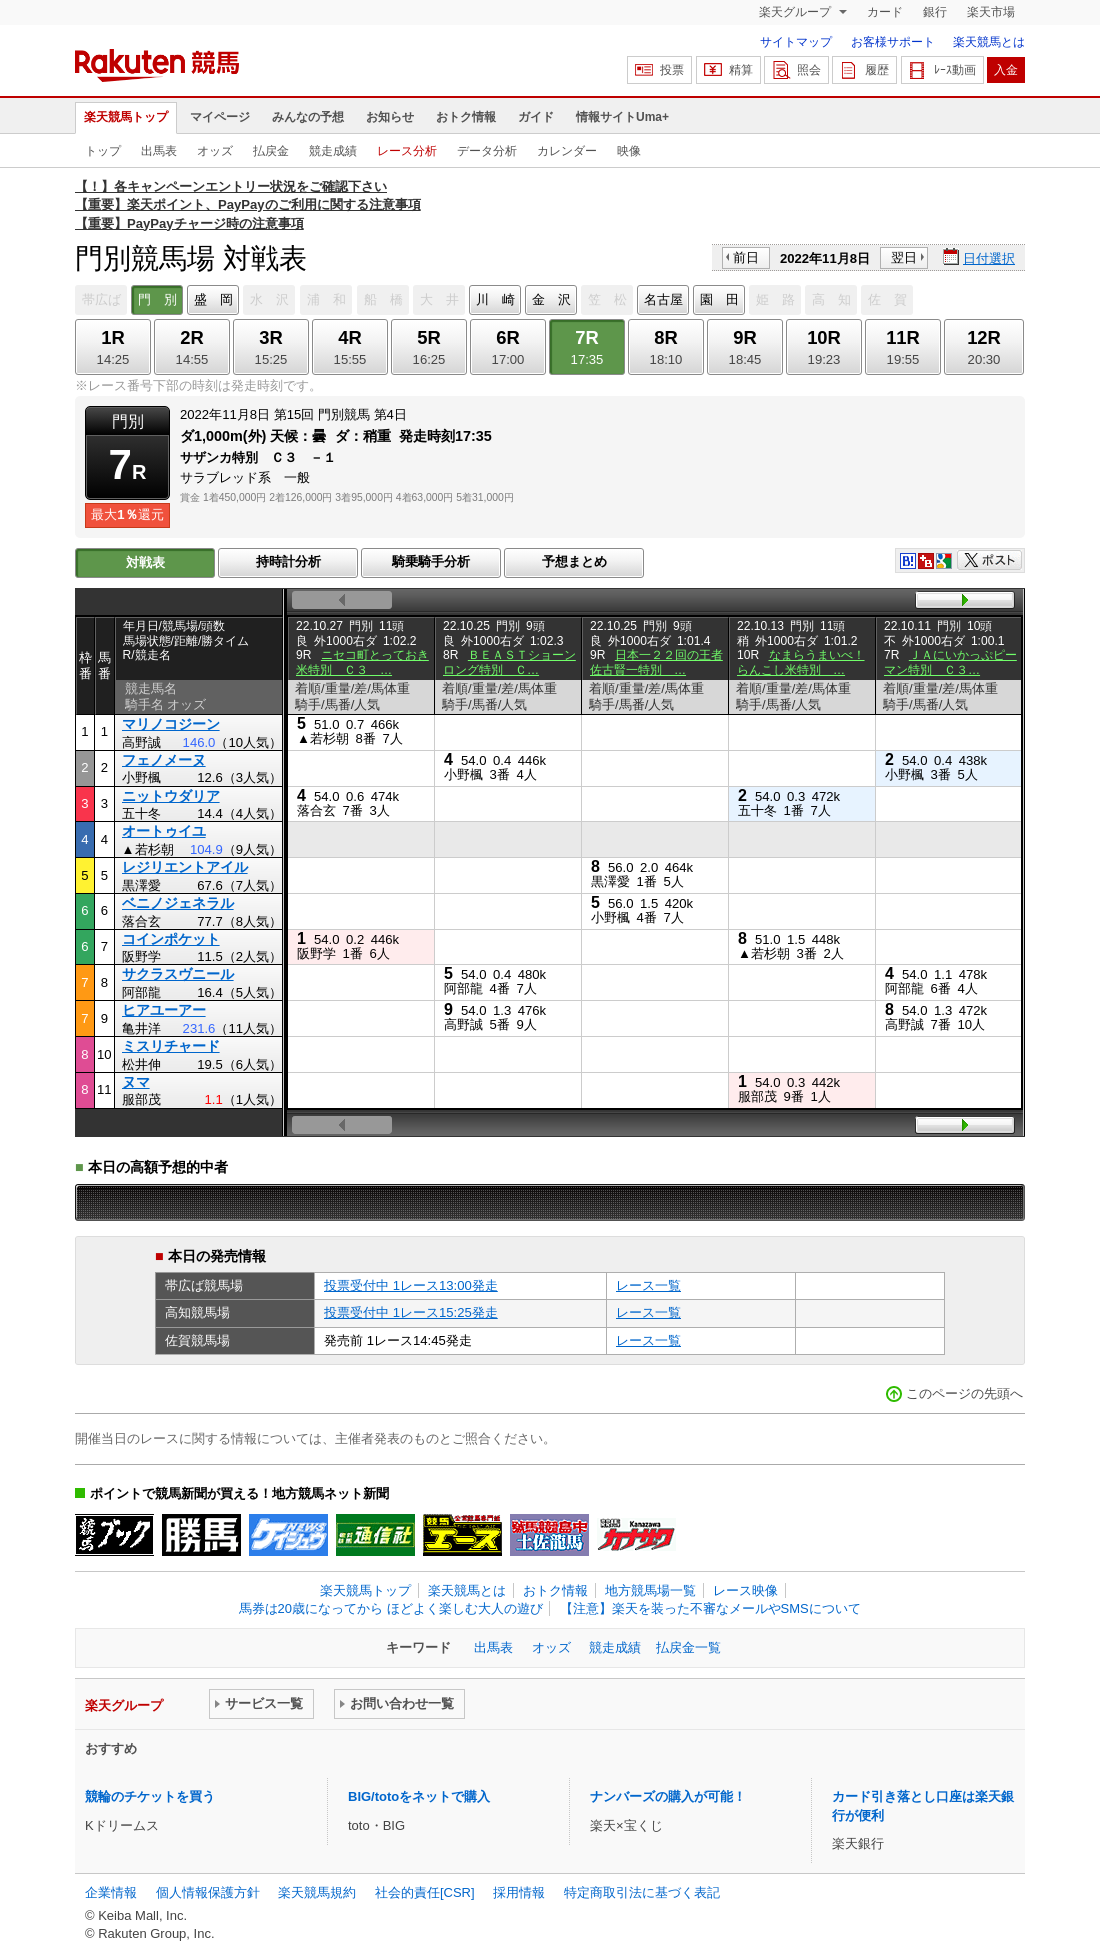 This screenshot has width=1100, height=1954. What do you see at coordinates (551, 299) in the screenshot?
I see `金 沢` at bounding box center [551, 299].